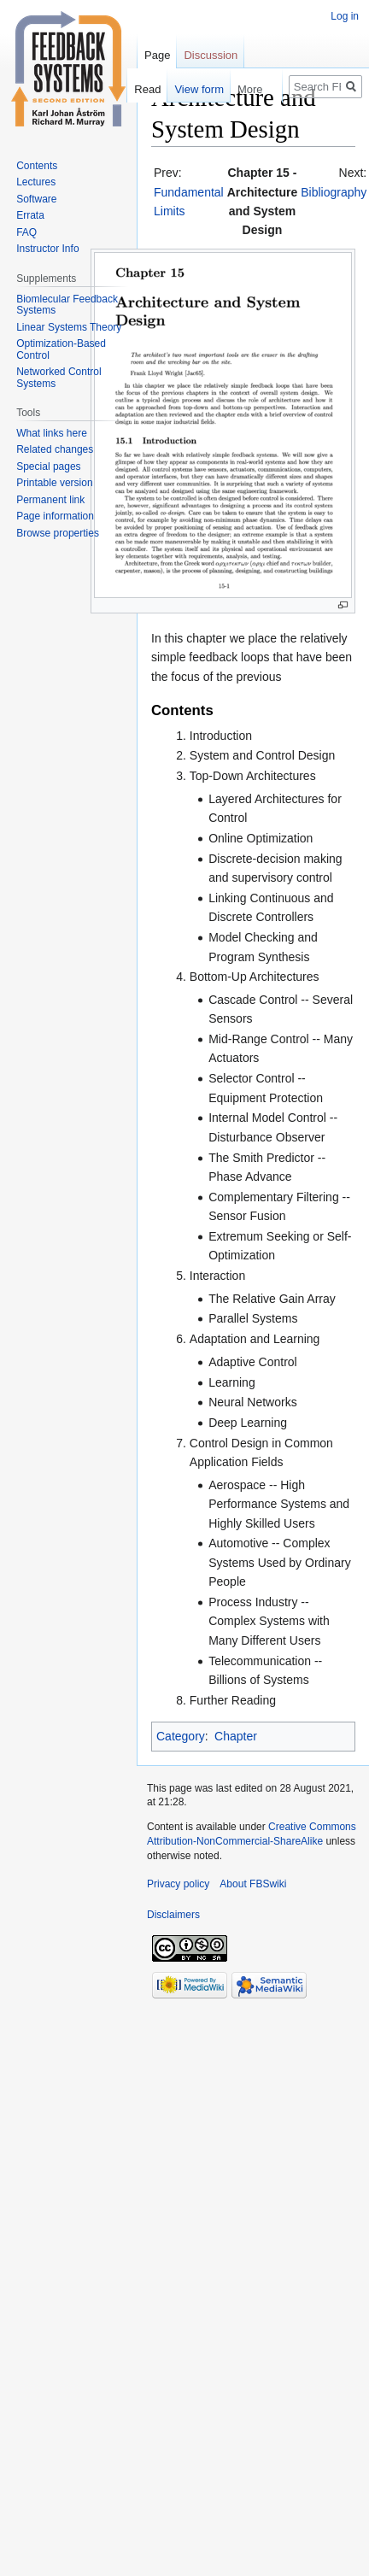  What do you see at coordinates (26, 232) in the screenshot?
I see `FAQ` at bounding box center [26, 232].